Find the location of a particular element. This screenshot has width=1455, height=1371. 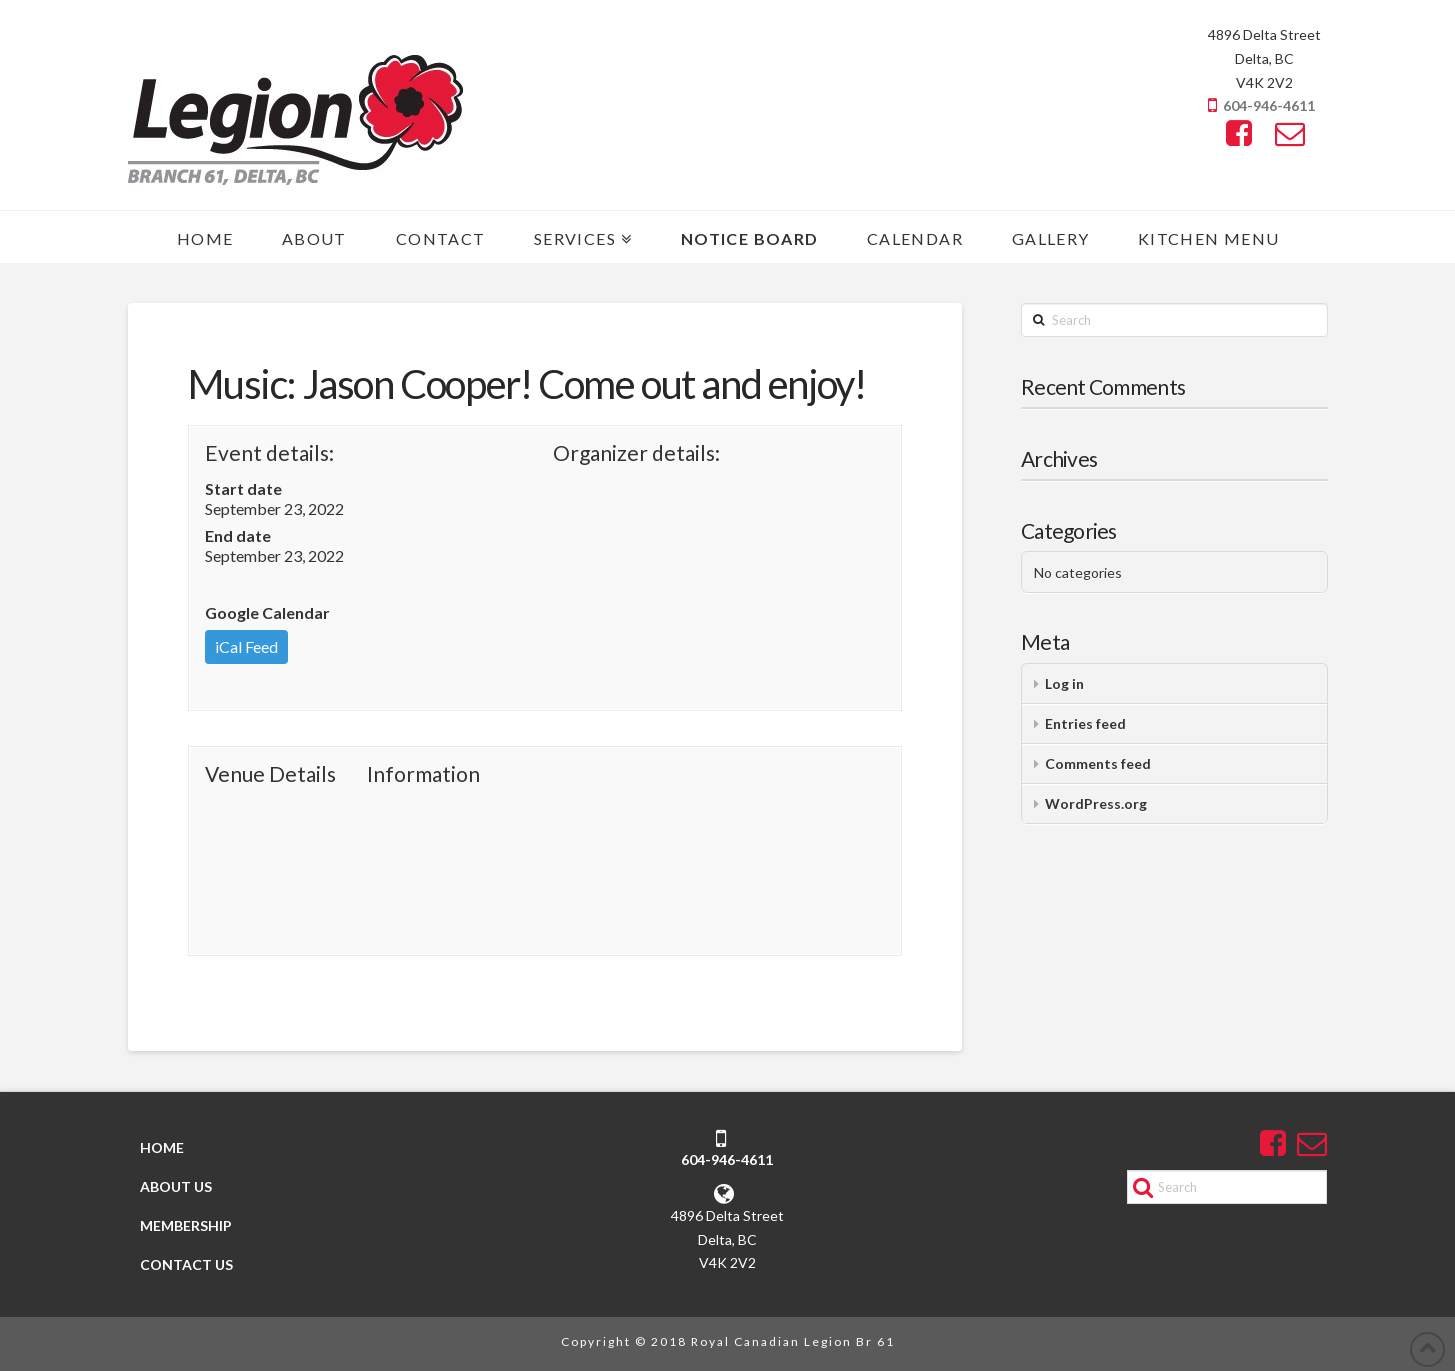

Event details: is located at coordinates (269, 452).